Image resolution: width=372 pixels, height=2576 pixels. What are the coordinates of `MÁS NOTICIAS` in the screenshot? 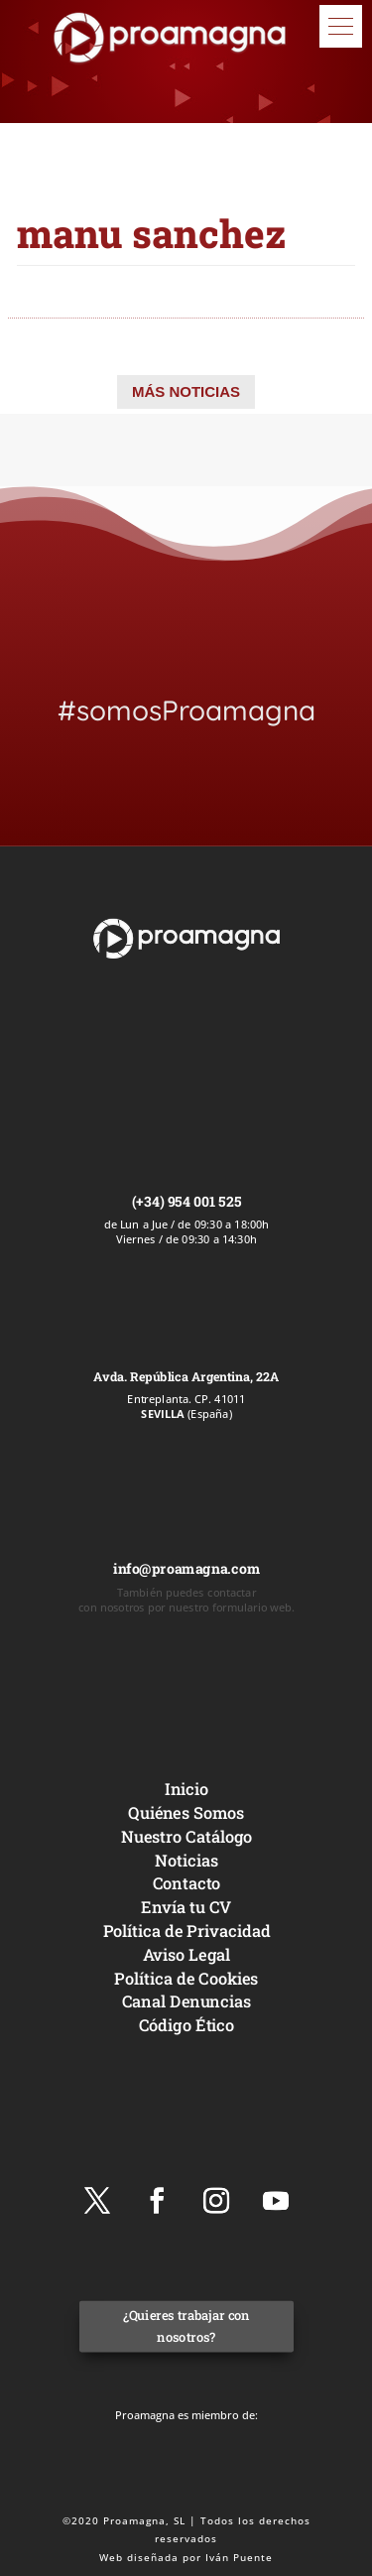 It's located at (186, 391).